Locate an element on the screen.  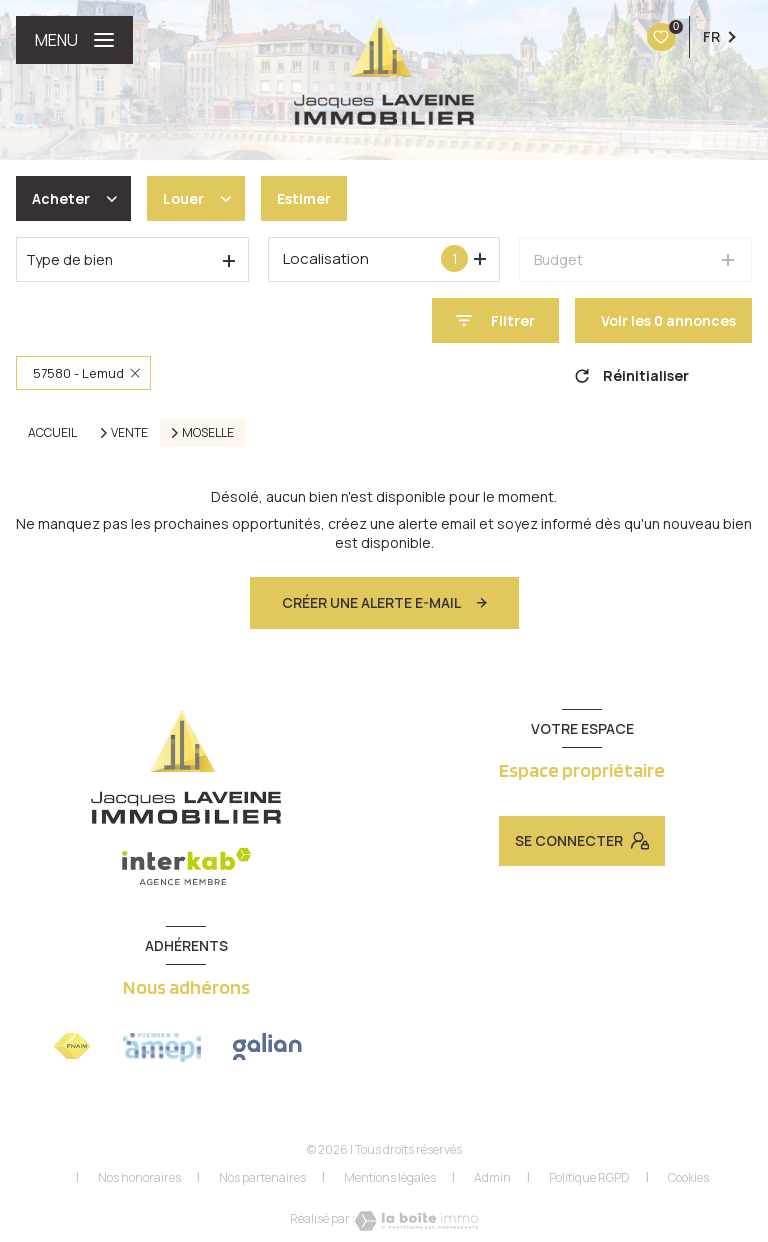
Vente is located at coordinates (129, 433).